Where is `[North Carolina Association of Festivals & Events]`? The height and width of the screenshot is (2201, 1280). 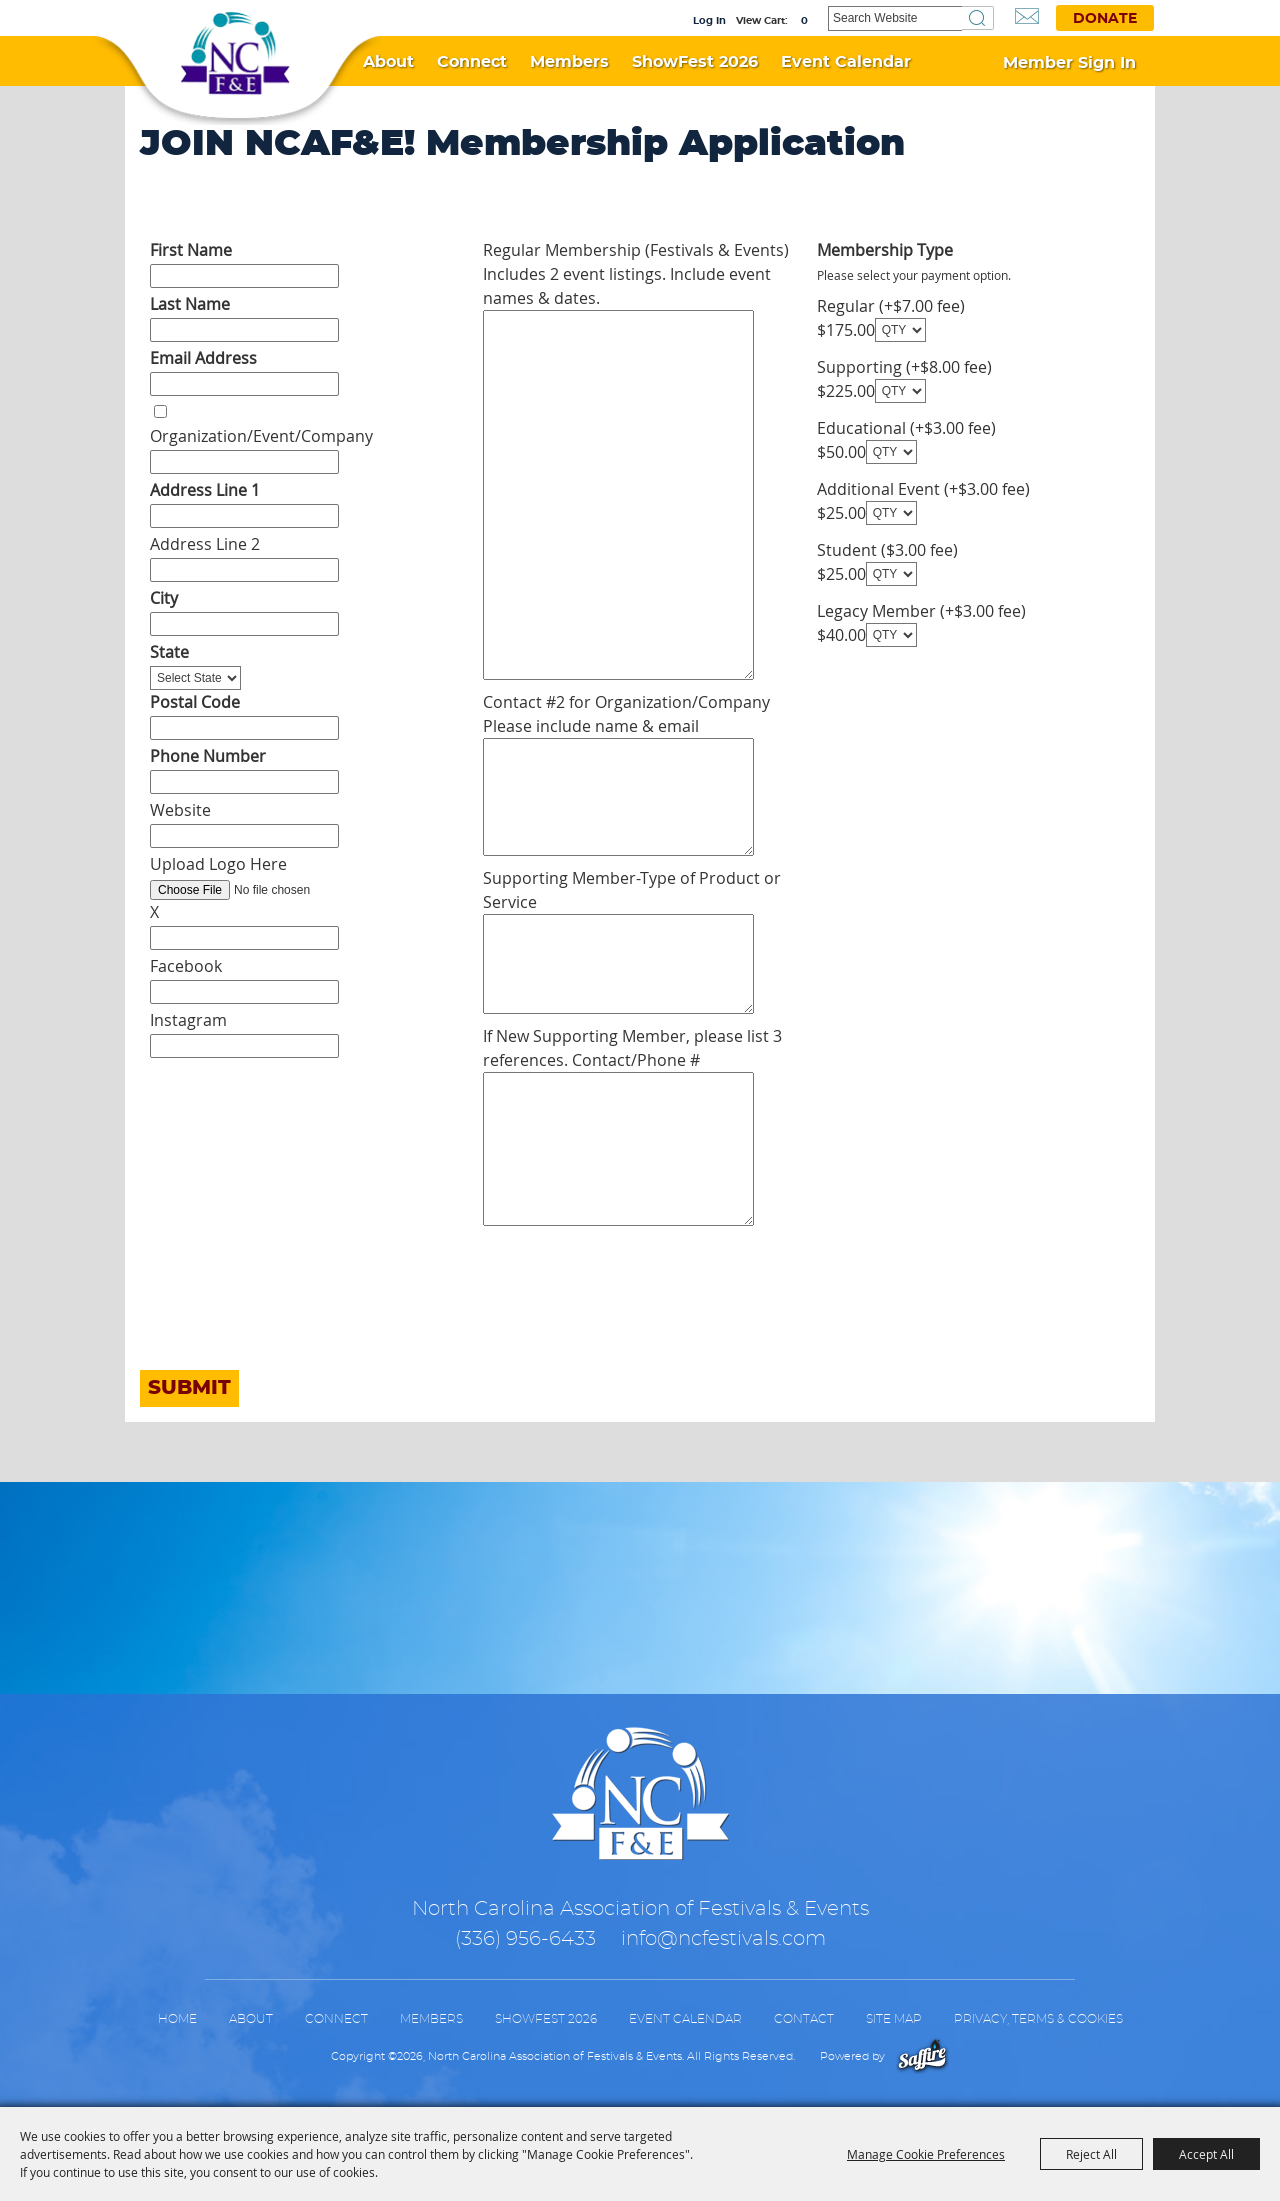 [North Carolina Association of Festivals & Events] is located at coordinates (235, 54).